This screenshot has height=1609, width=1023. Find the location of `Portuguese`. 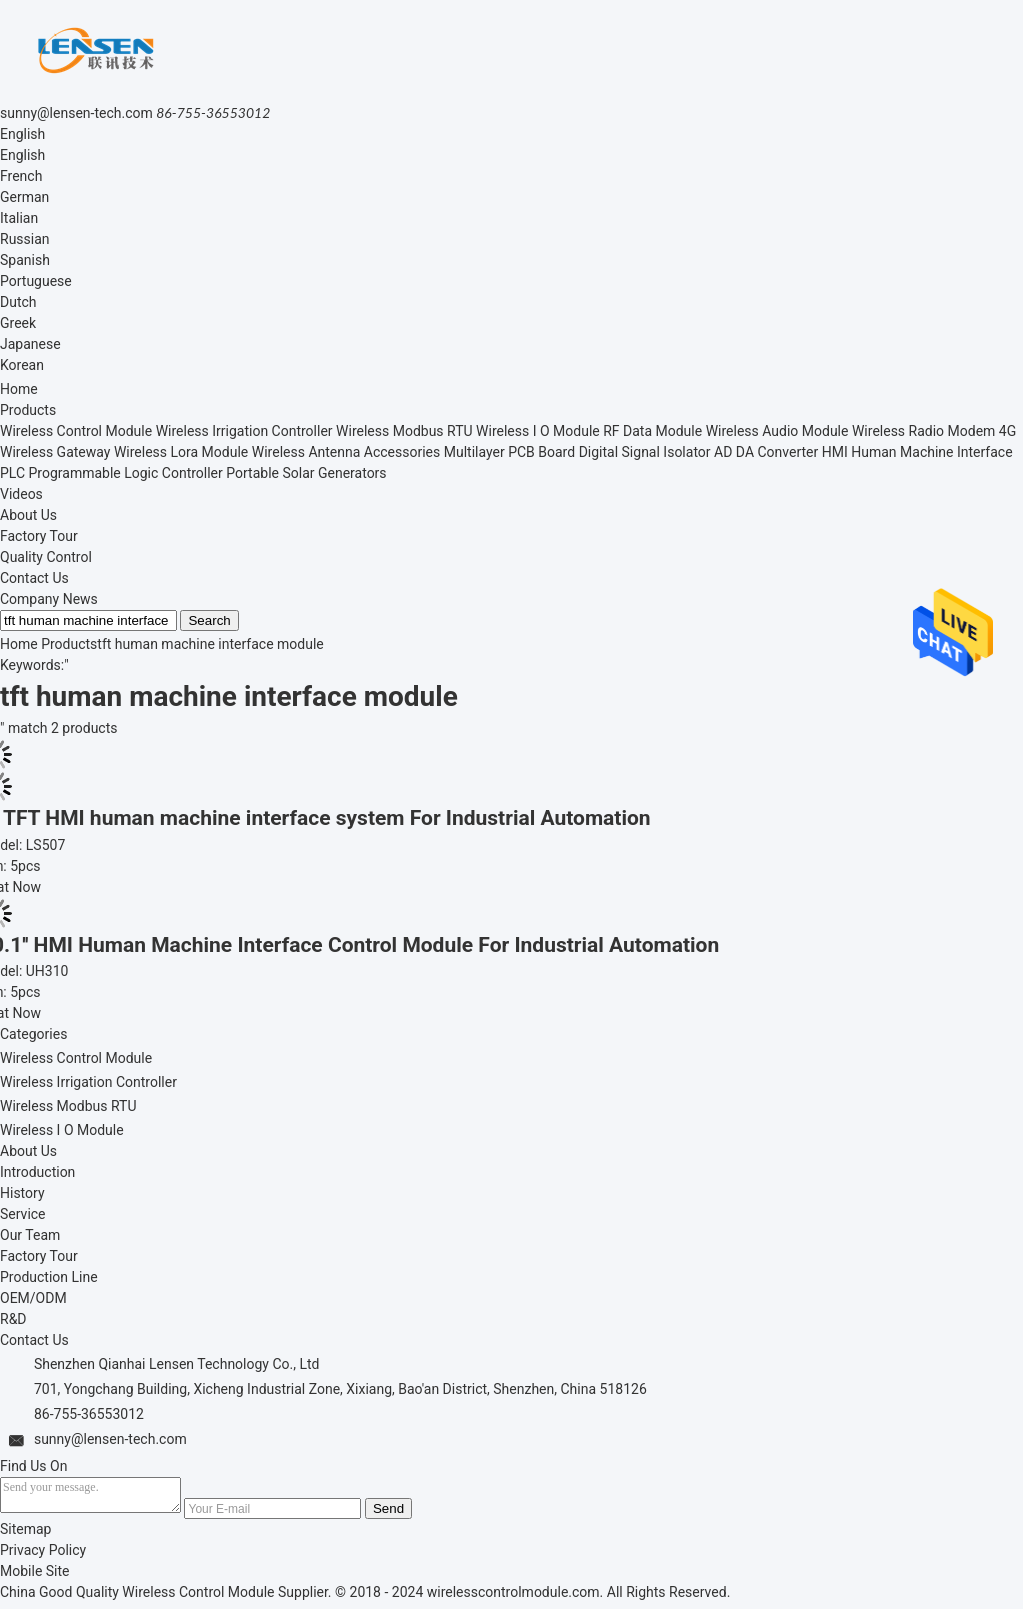

Portuguese is located at coordinates (36, 281).